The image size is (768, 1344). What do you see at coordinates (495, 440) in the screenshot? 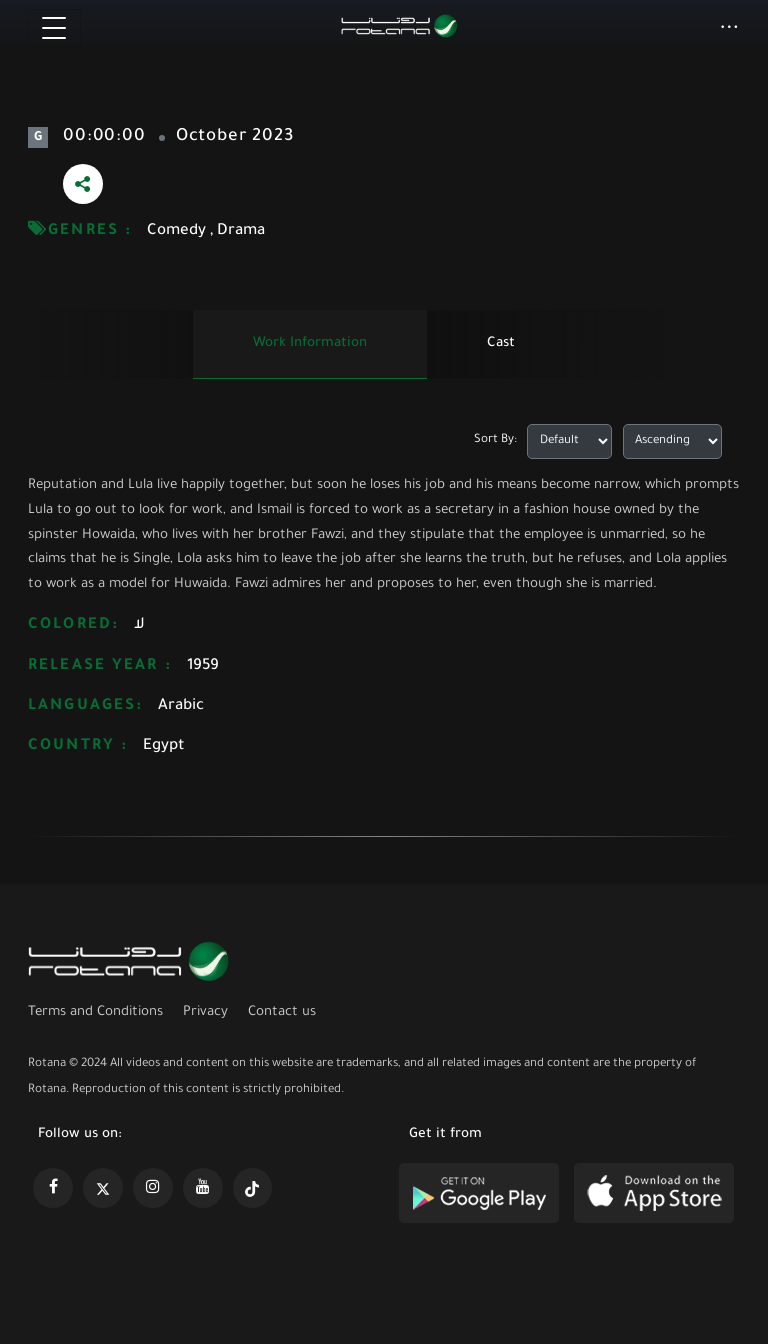
I see `Sort By:` at bounding box center [495, 440].